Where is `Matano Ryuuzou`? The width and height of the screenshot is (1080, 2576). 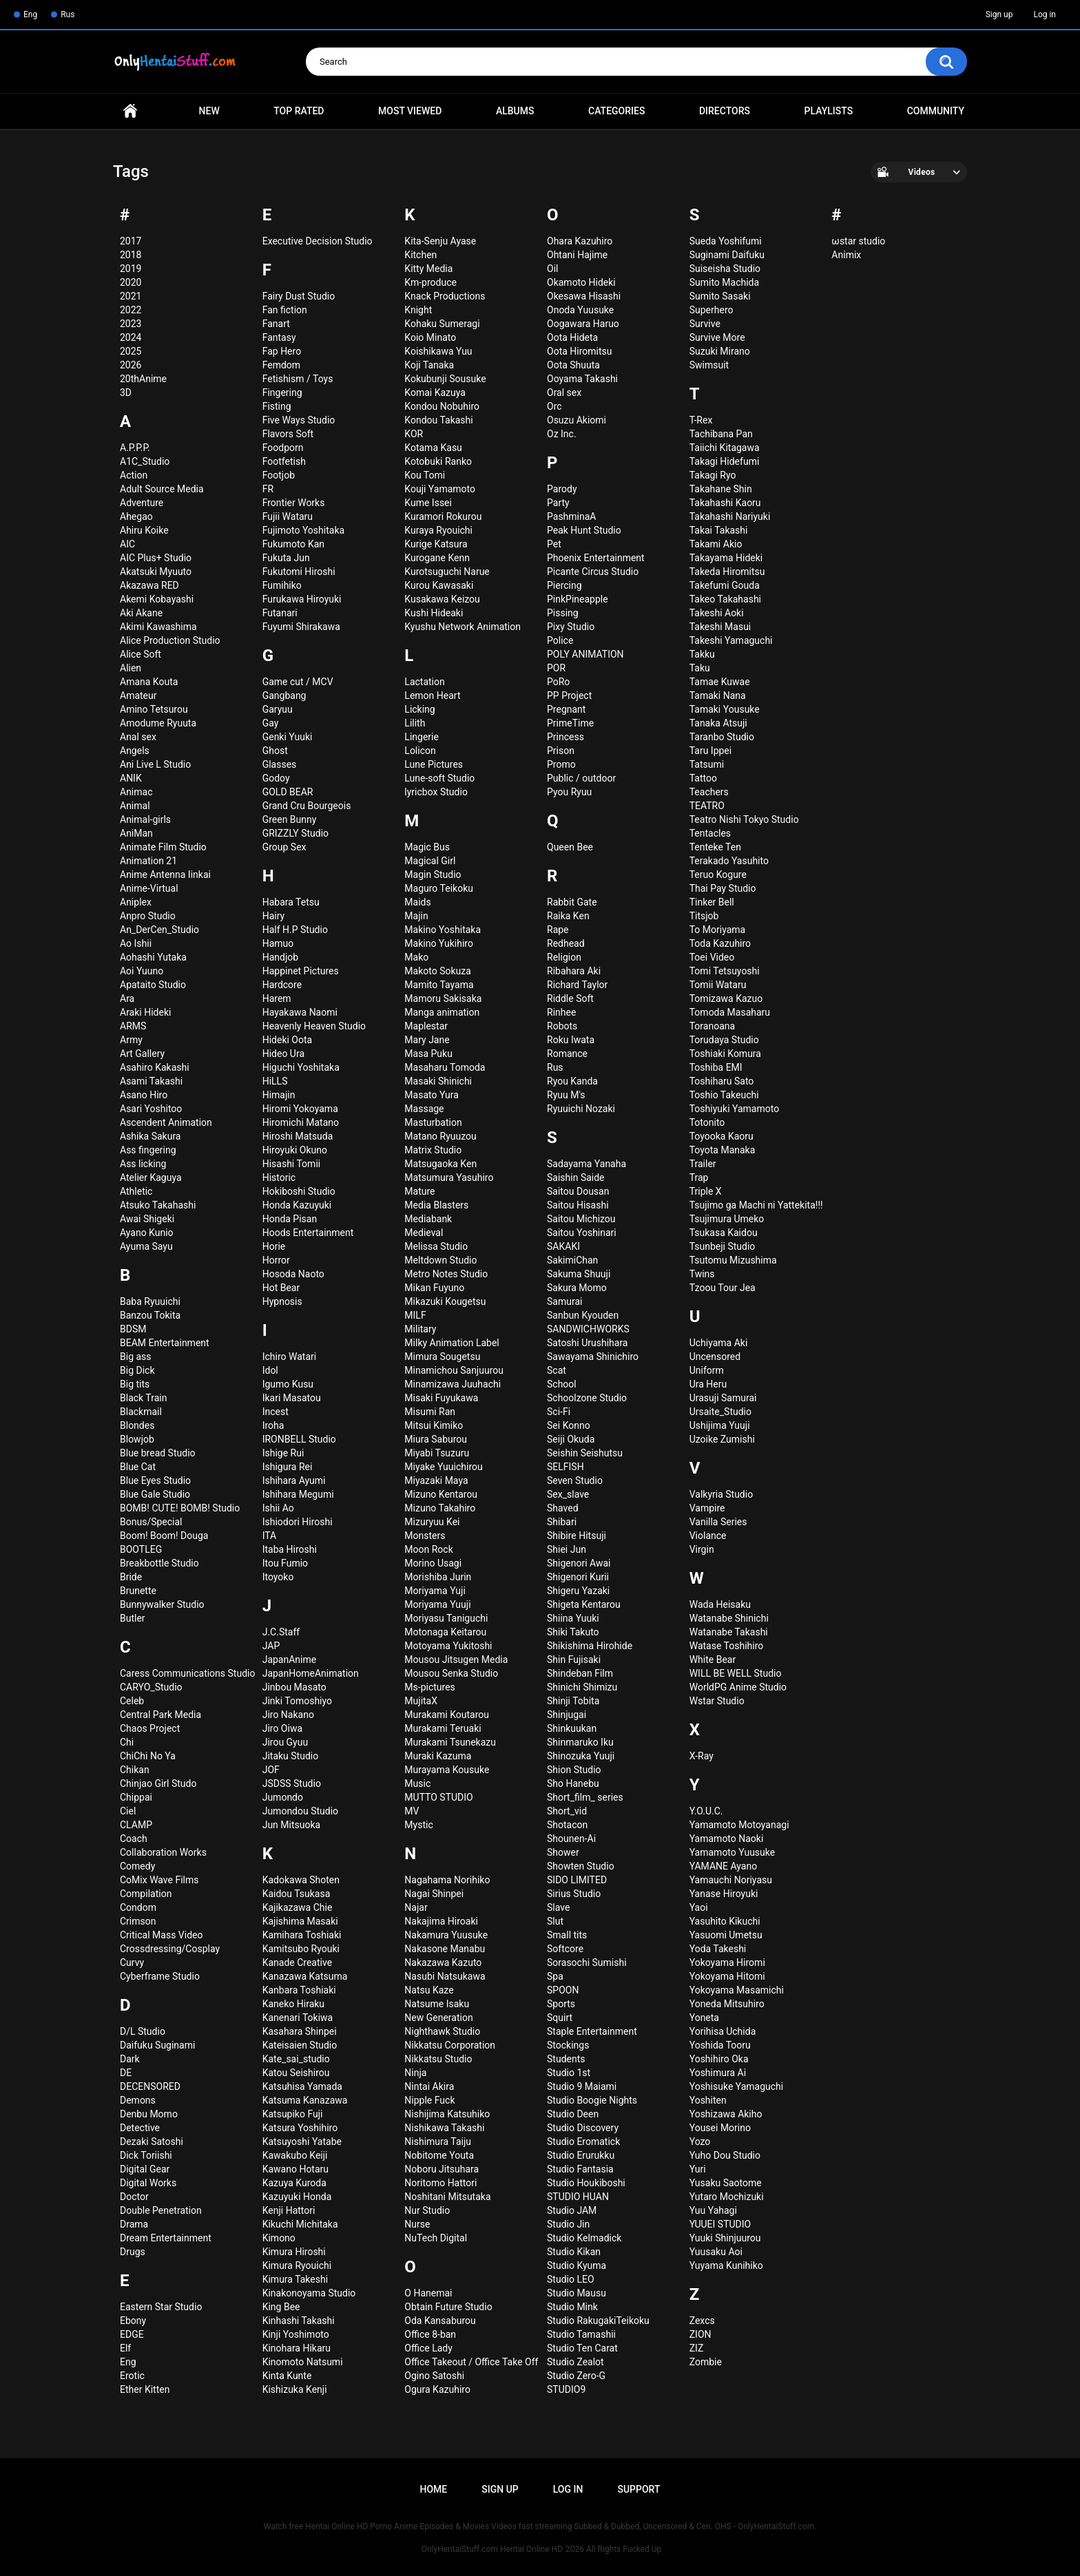 Matano Ryuuzou is located at coordinates (440, 1136).